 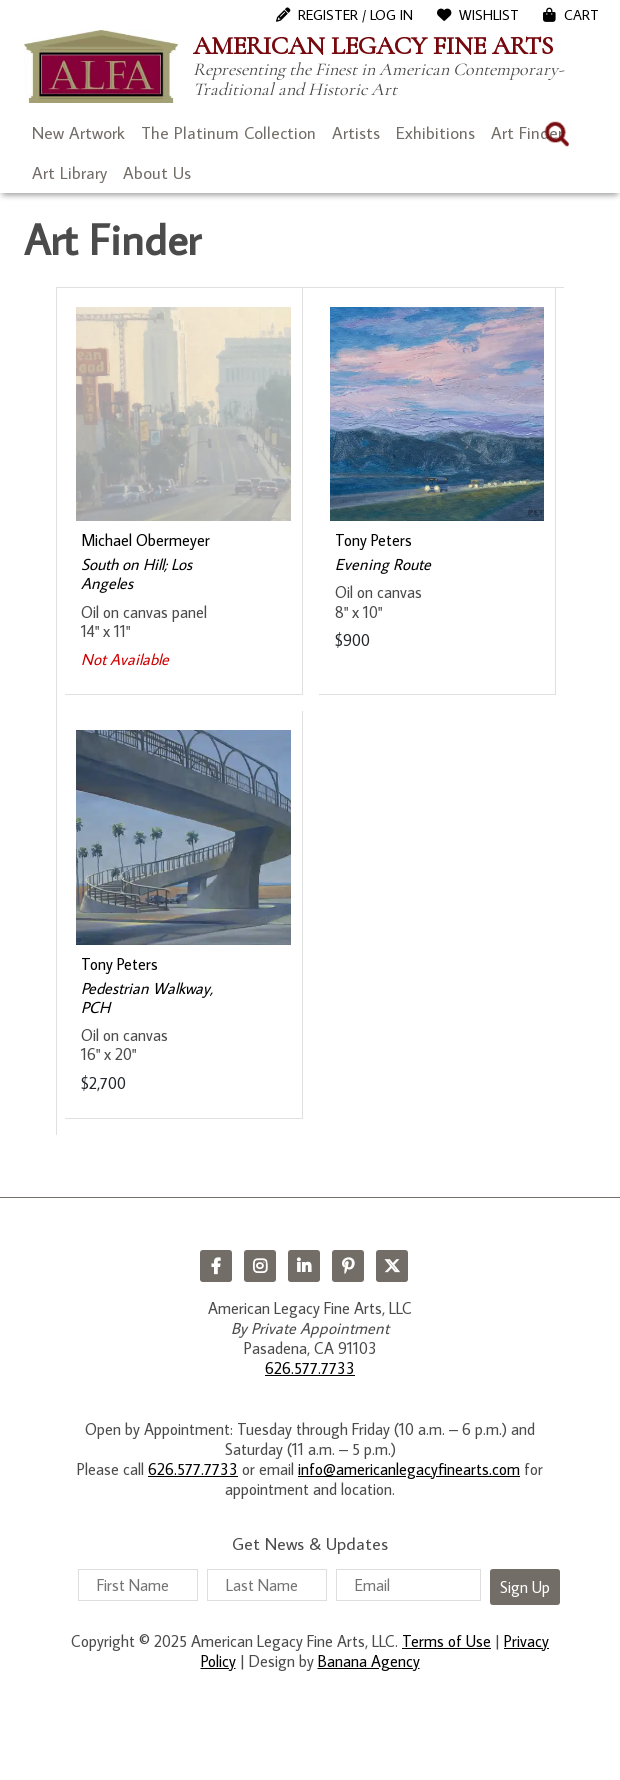 What do you see at coordinates (78, 133) in the screenshot?
I see `New Artwork` at bounding box center [78, 133].